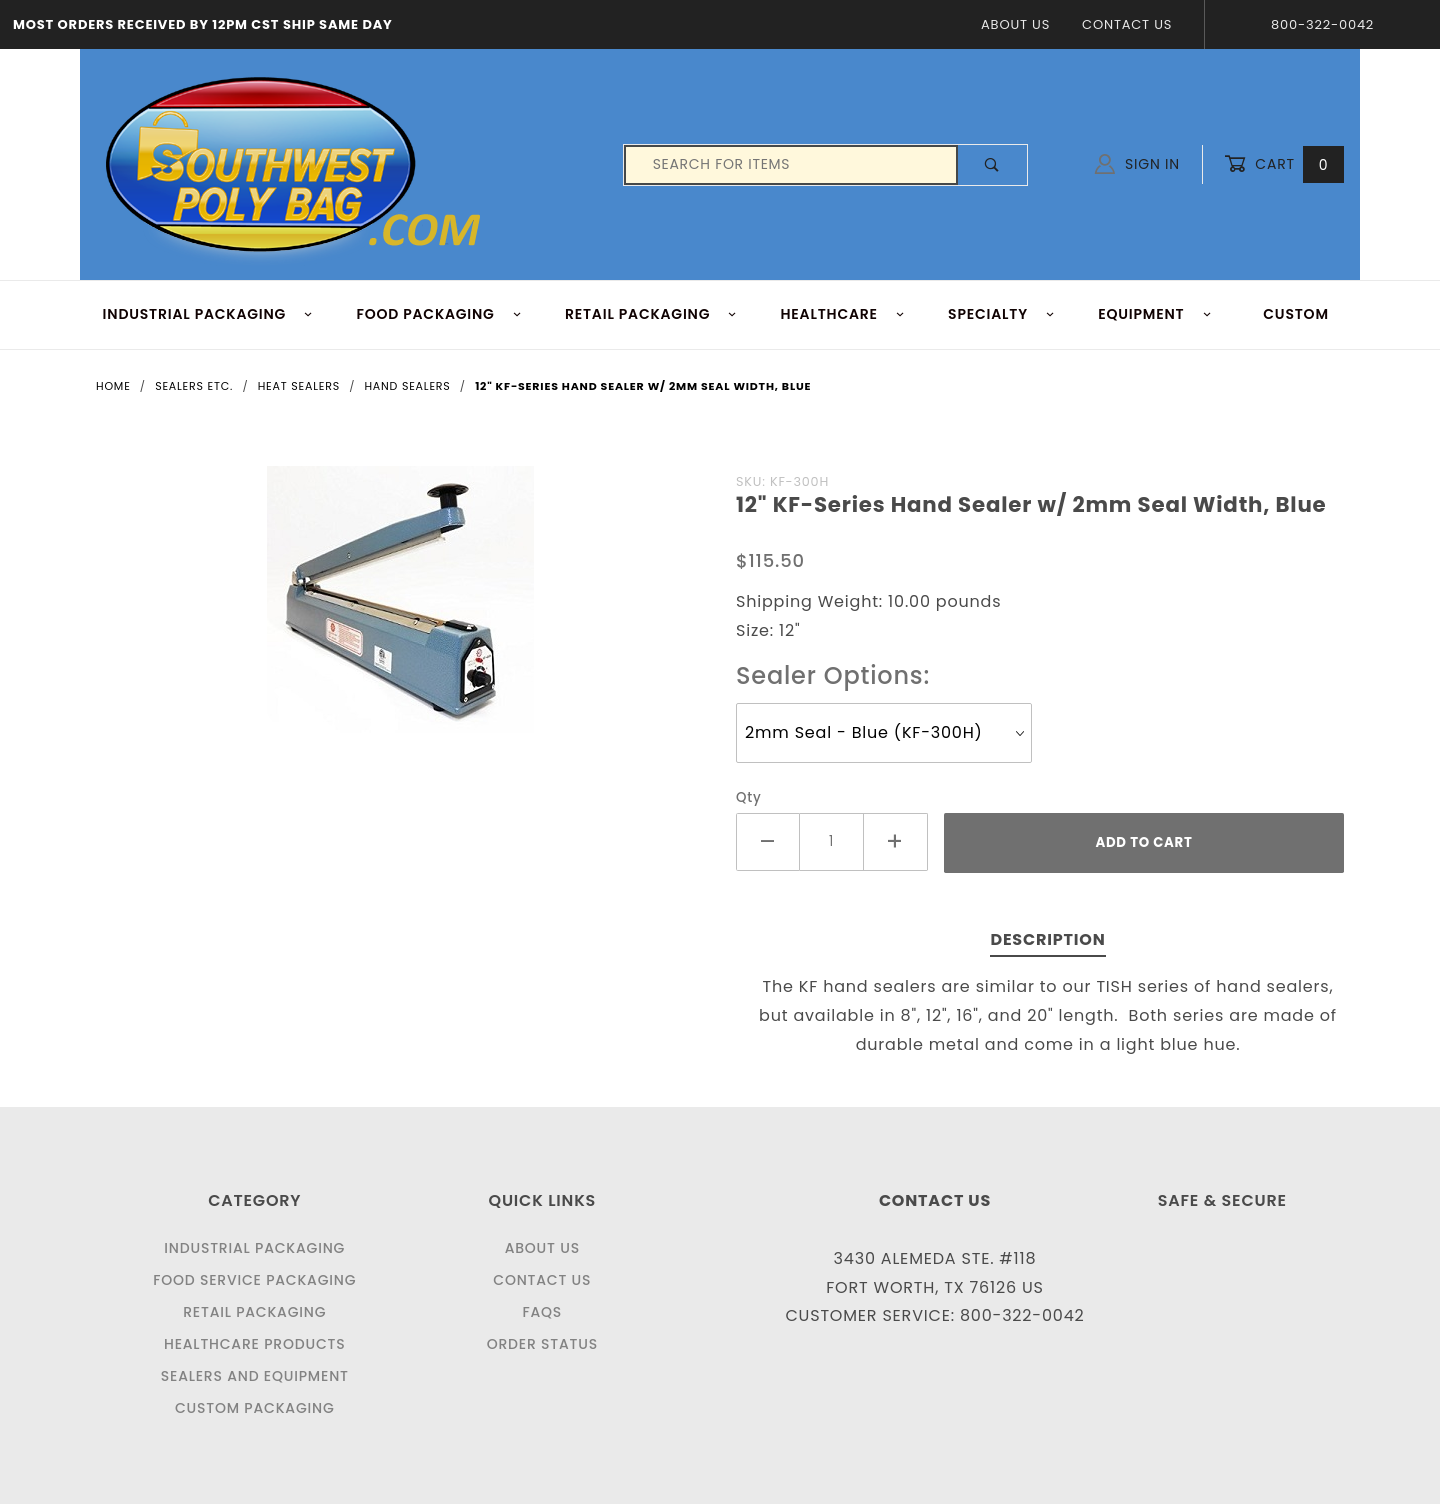  I want to click on FAQS, so click(542, 1312).